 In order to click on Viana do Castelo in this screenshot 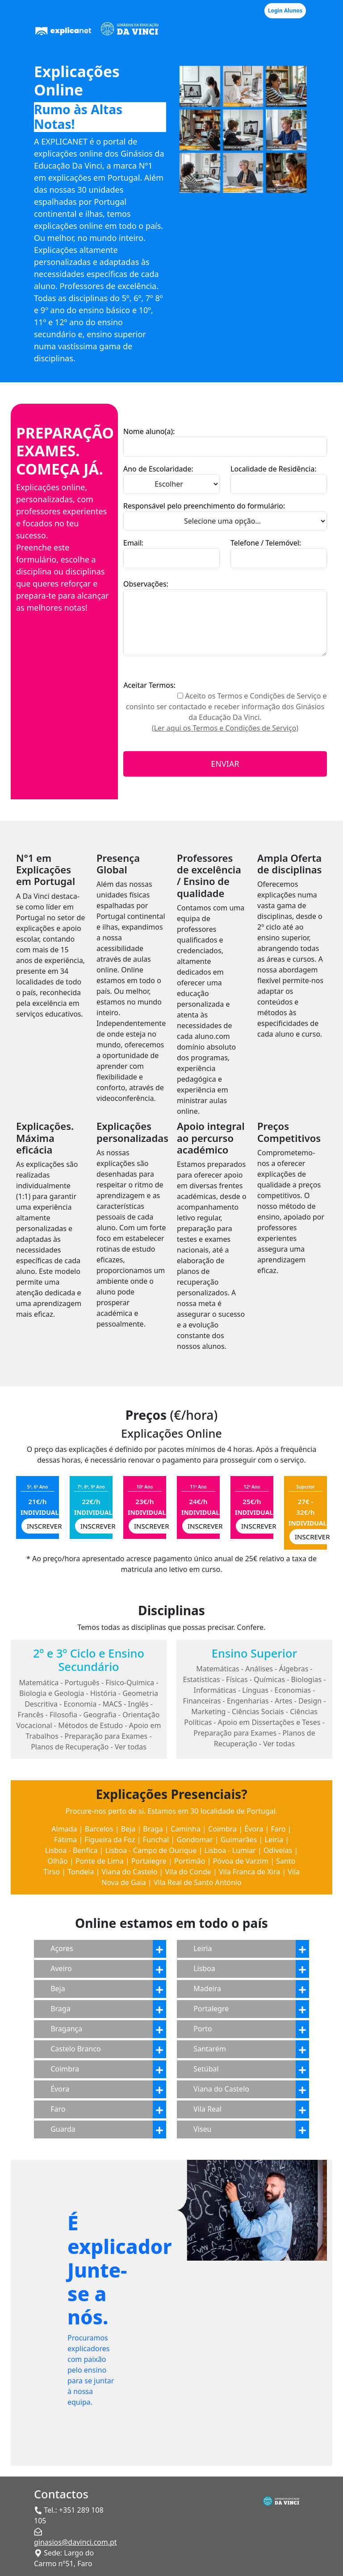, I will do `click(130, 1872)`.